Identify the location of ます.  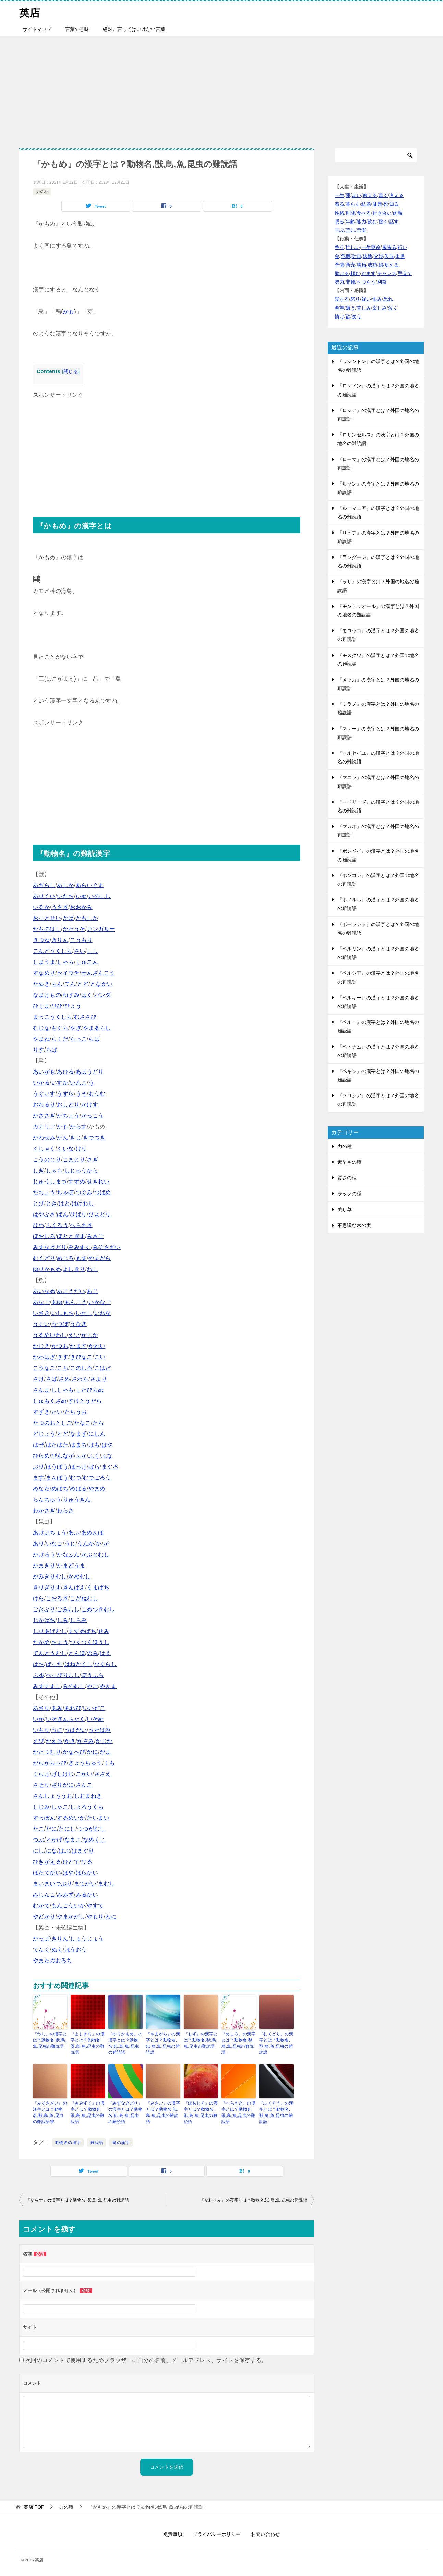
(38, 1478).